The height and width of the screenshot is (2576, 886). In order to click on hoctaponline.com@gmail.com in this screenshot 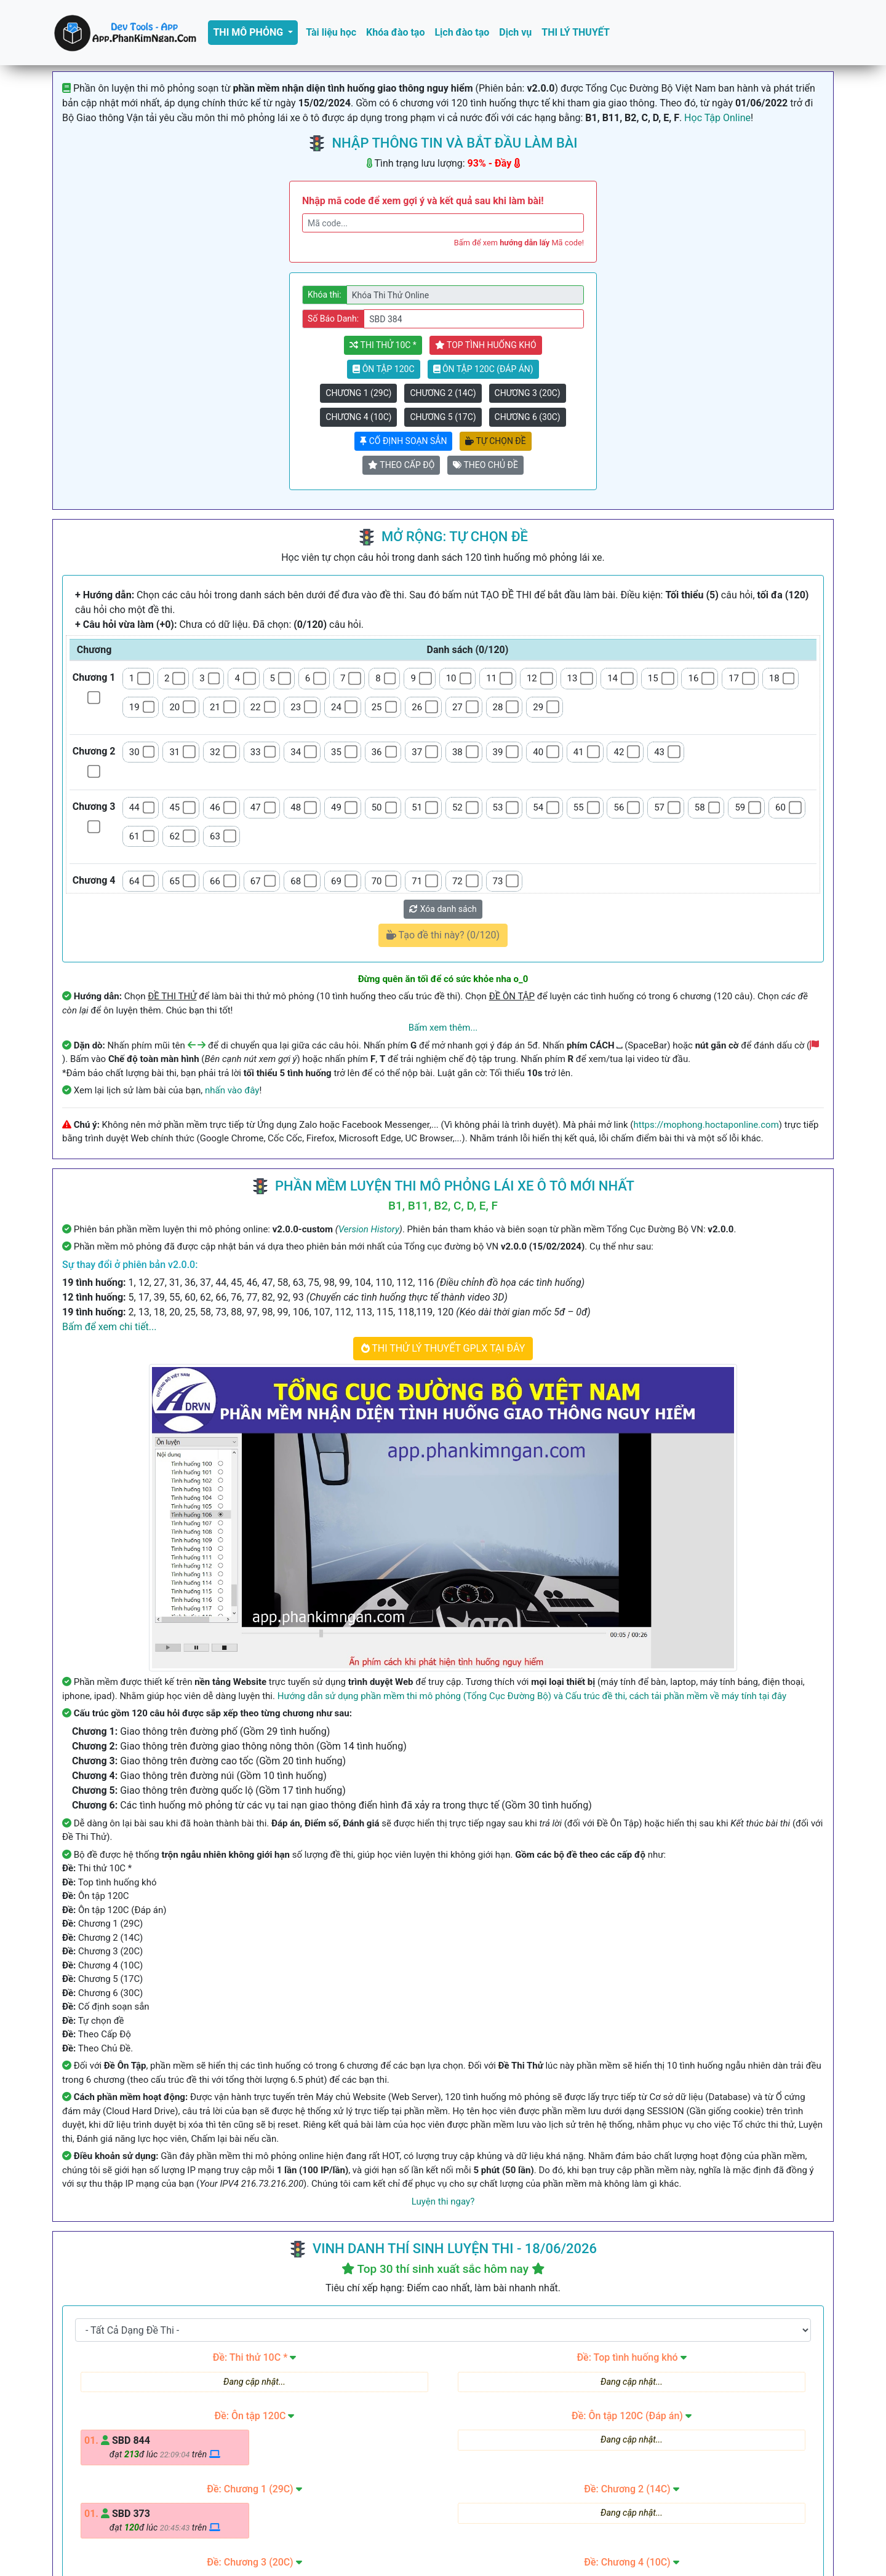, I will do `click(540, 2504)`.